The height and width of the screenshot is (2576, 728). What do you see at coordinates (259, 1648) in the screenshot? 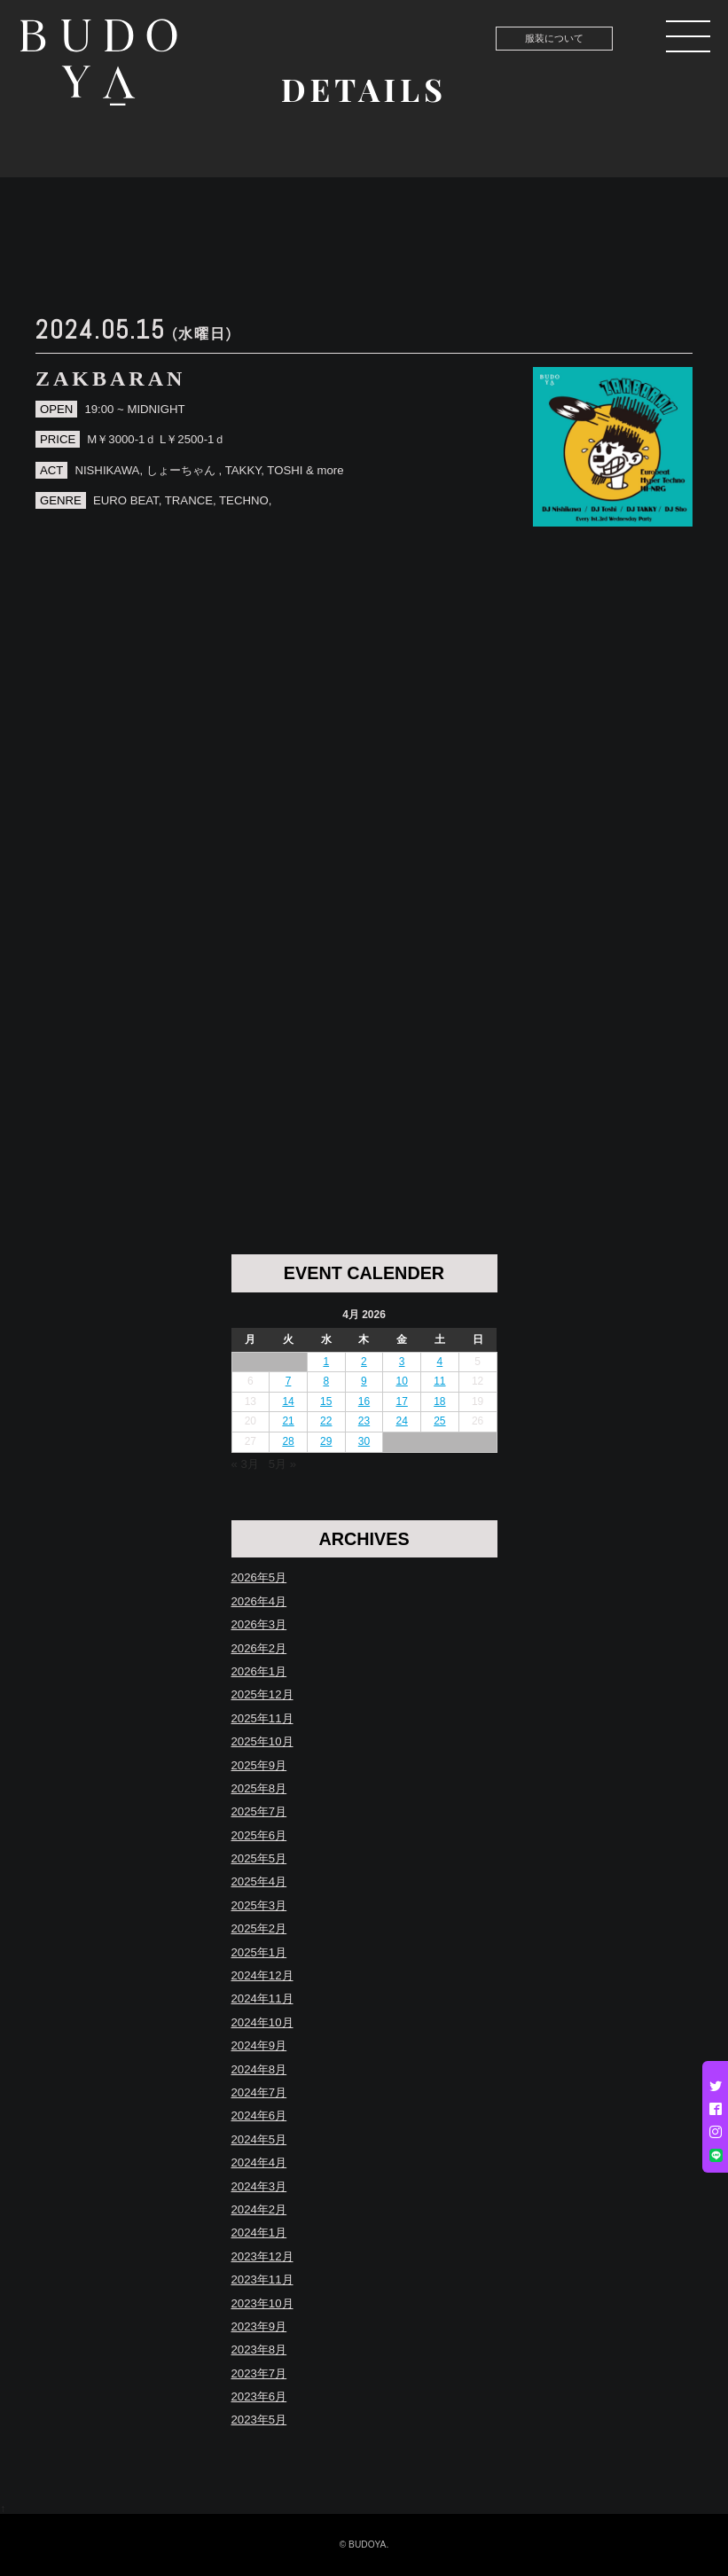
I see `2026年2月` at bounding box center [259, 1648].